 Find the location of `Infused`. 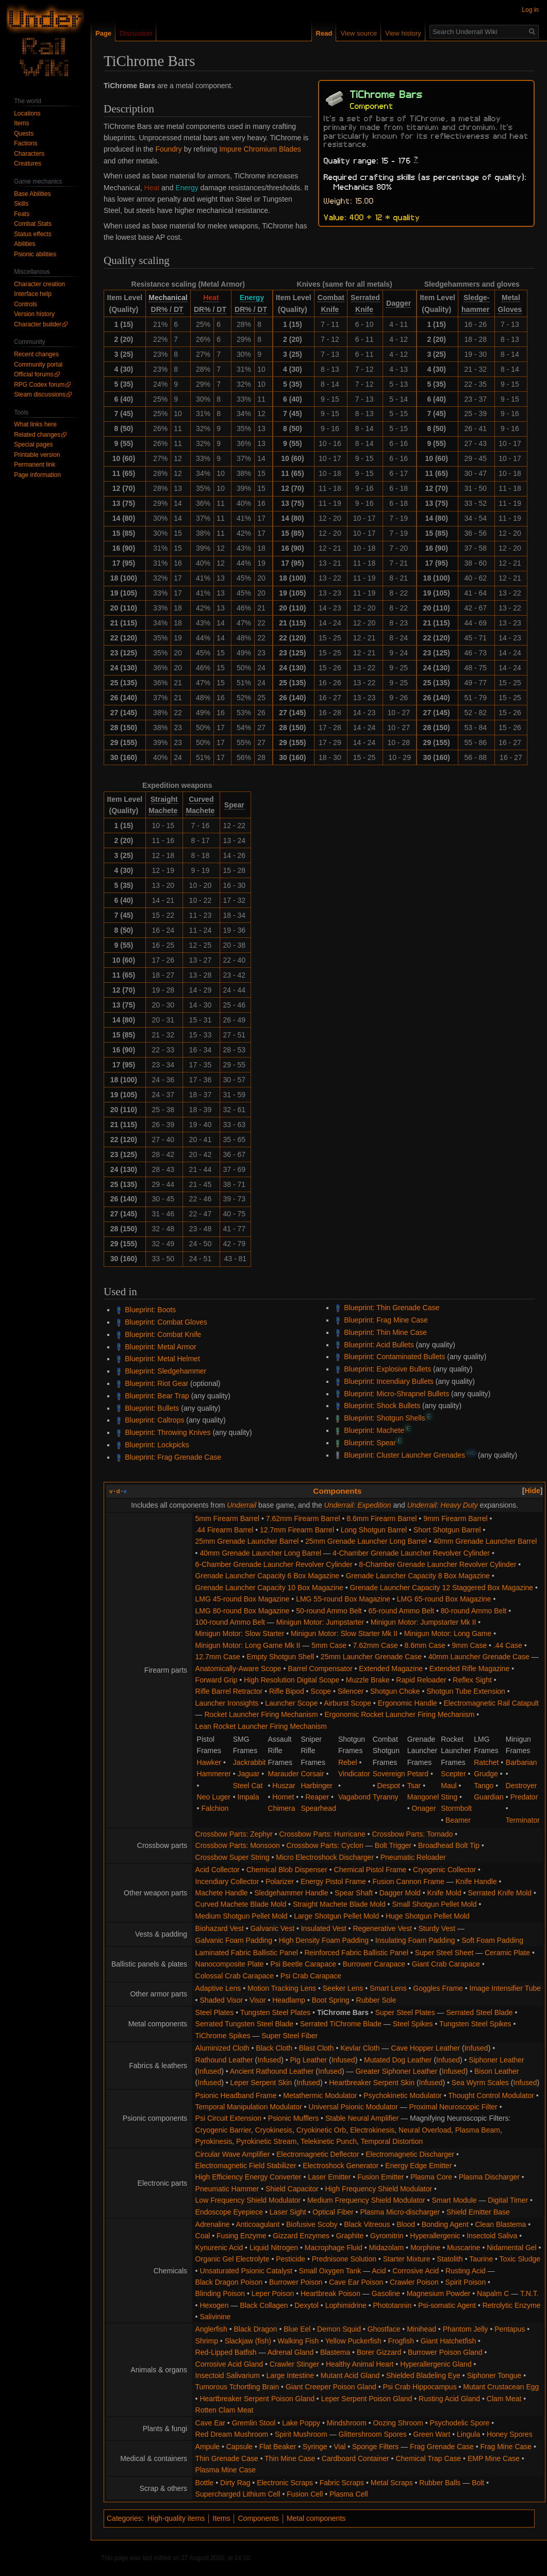

Infused is located at coordinates (476, 2048).